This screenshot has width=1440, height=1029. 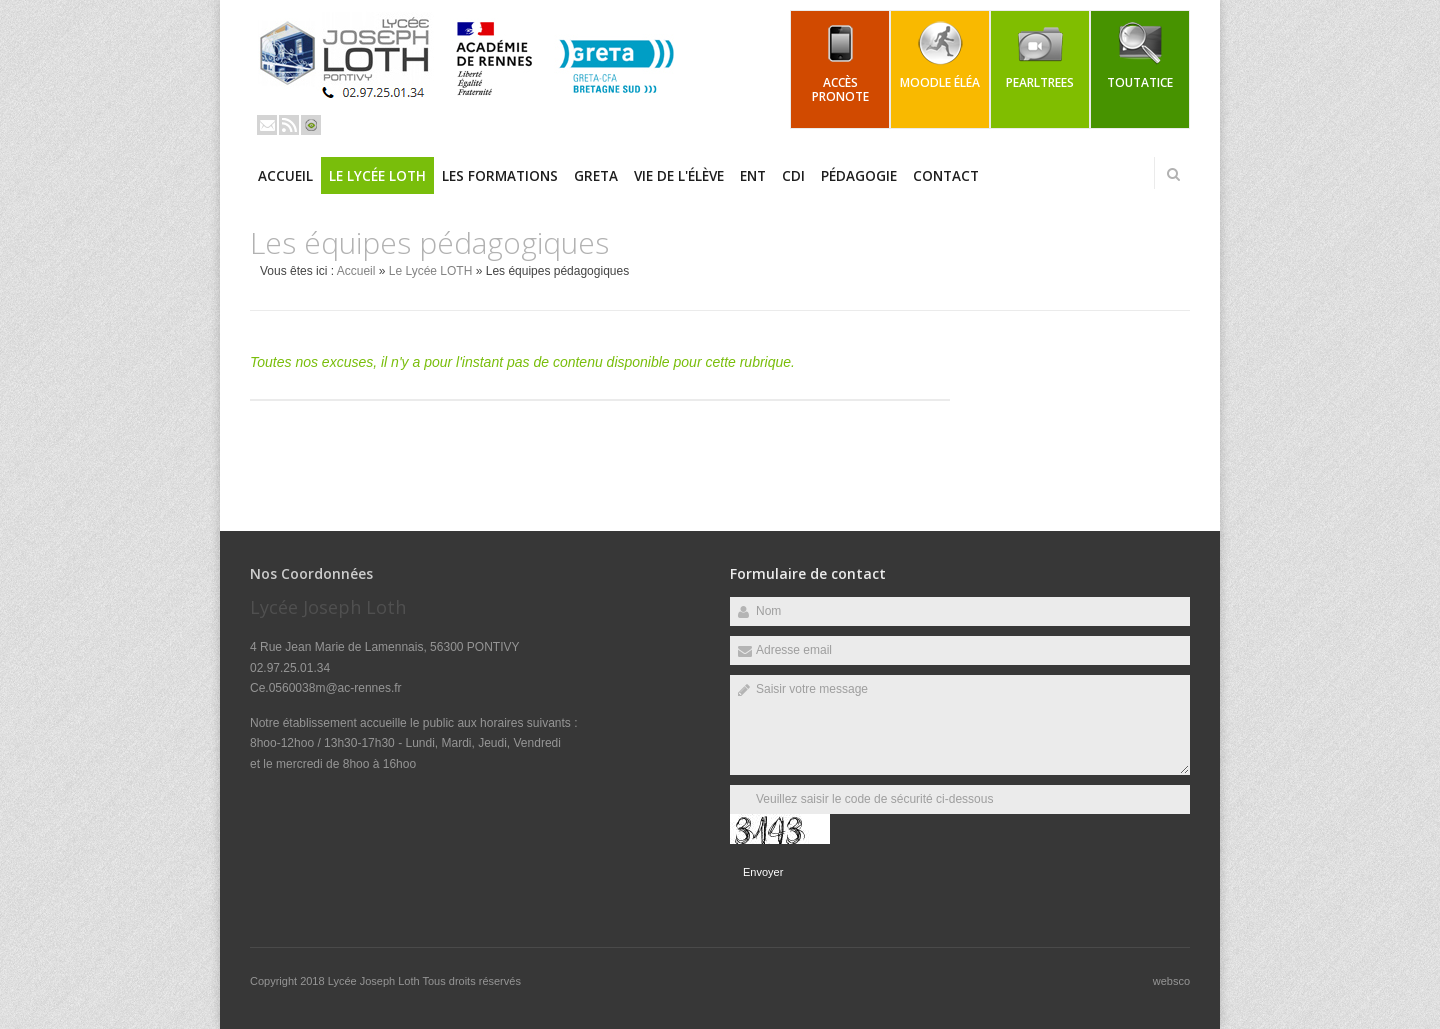 I want to click on ENT, so click(x=753, y=176).